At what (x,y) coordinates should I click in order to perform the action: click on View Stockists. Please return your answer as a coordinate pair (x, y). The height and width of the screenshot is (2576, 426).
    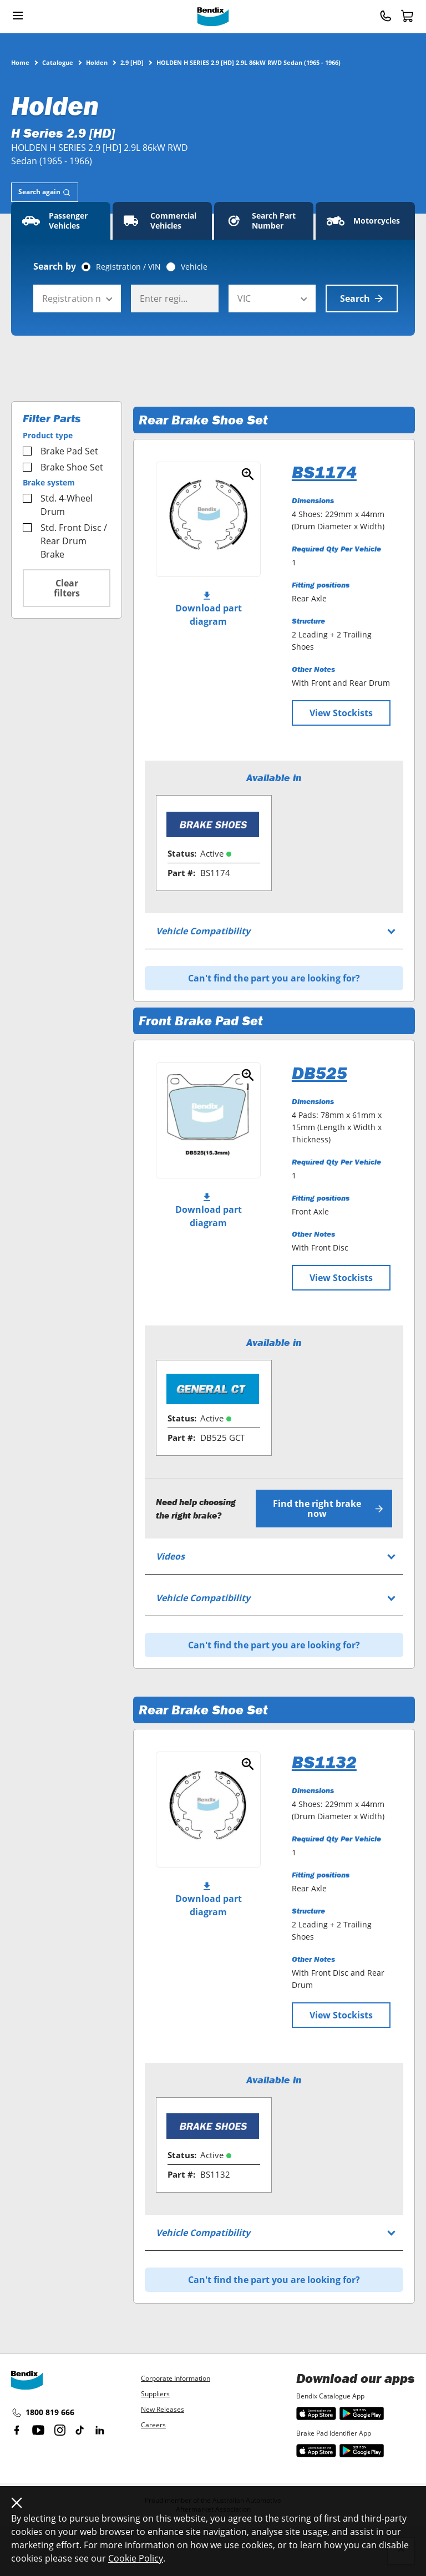
    Looking at the image, I should click on (341, 713).